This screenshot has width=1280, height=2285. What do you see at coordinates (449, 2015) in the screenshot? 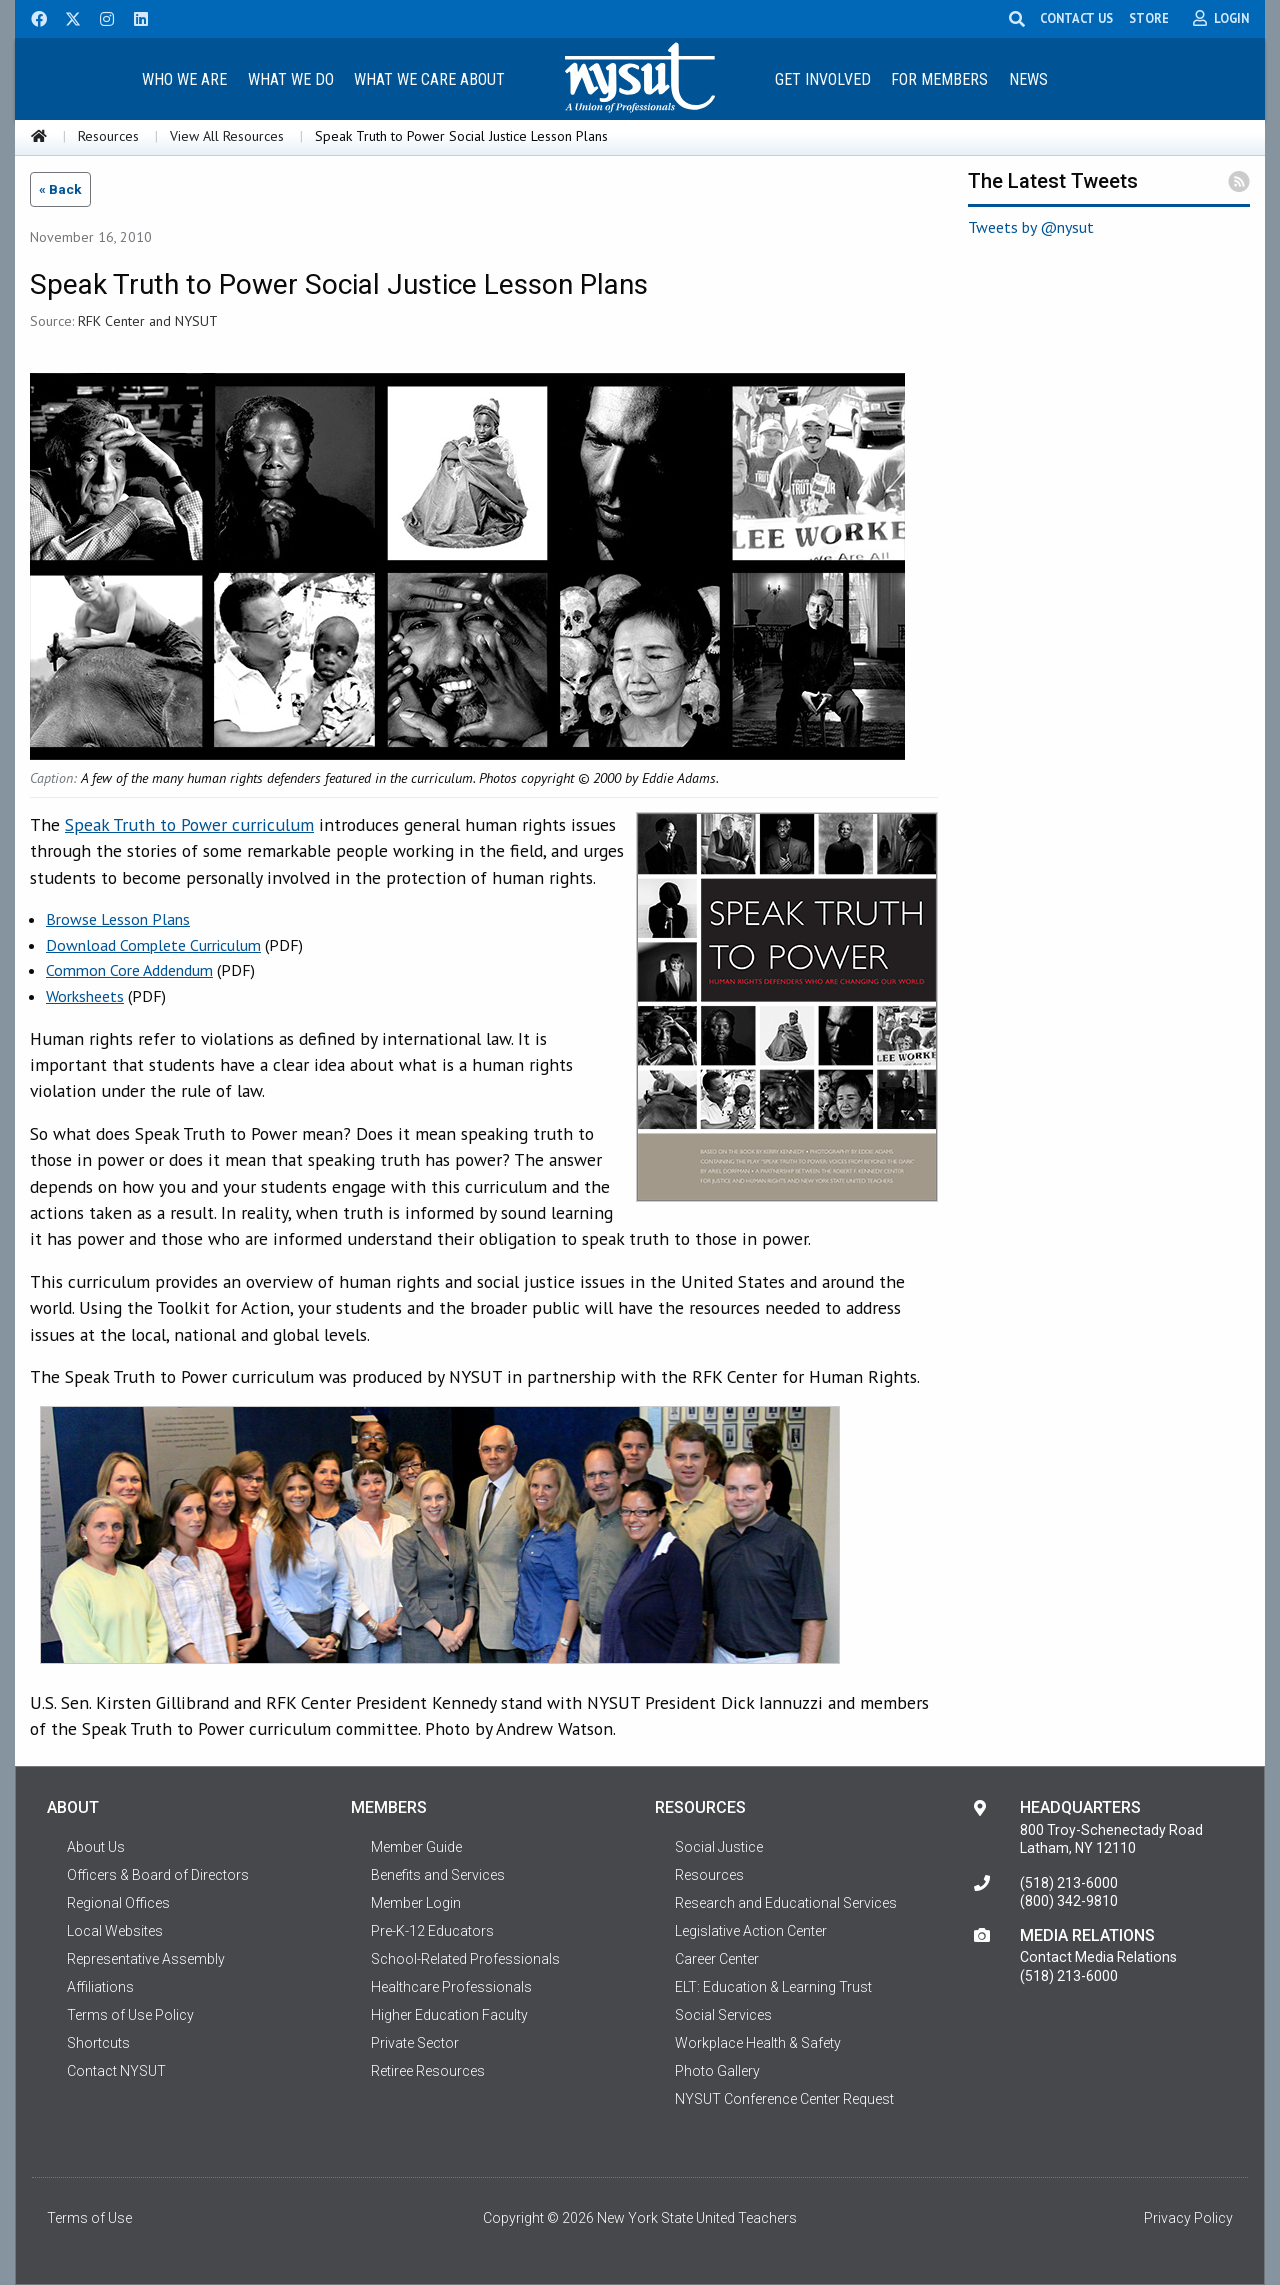
I see `Higher Education Faculty` at bounding box center [449, 2015].